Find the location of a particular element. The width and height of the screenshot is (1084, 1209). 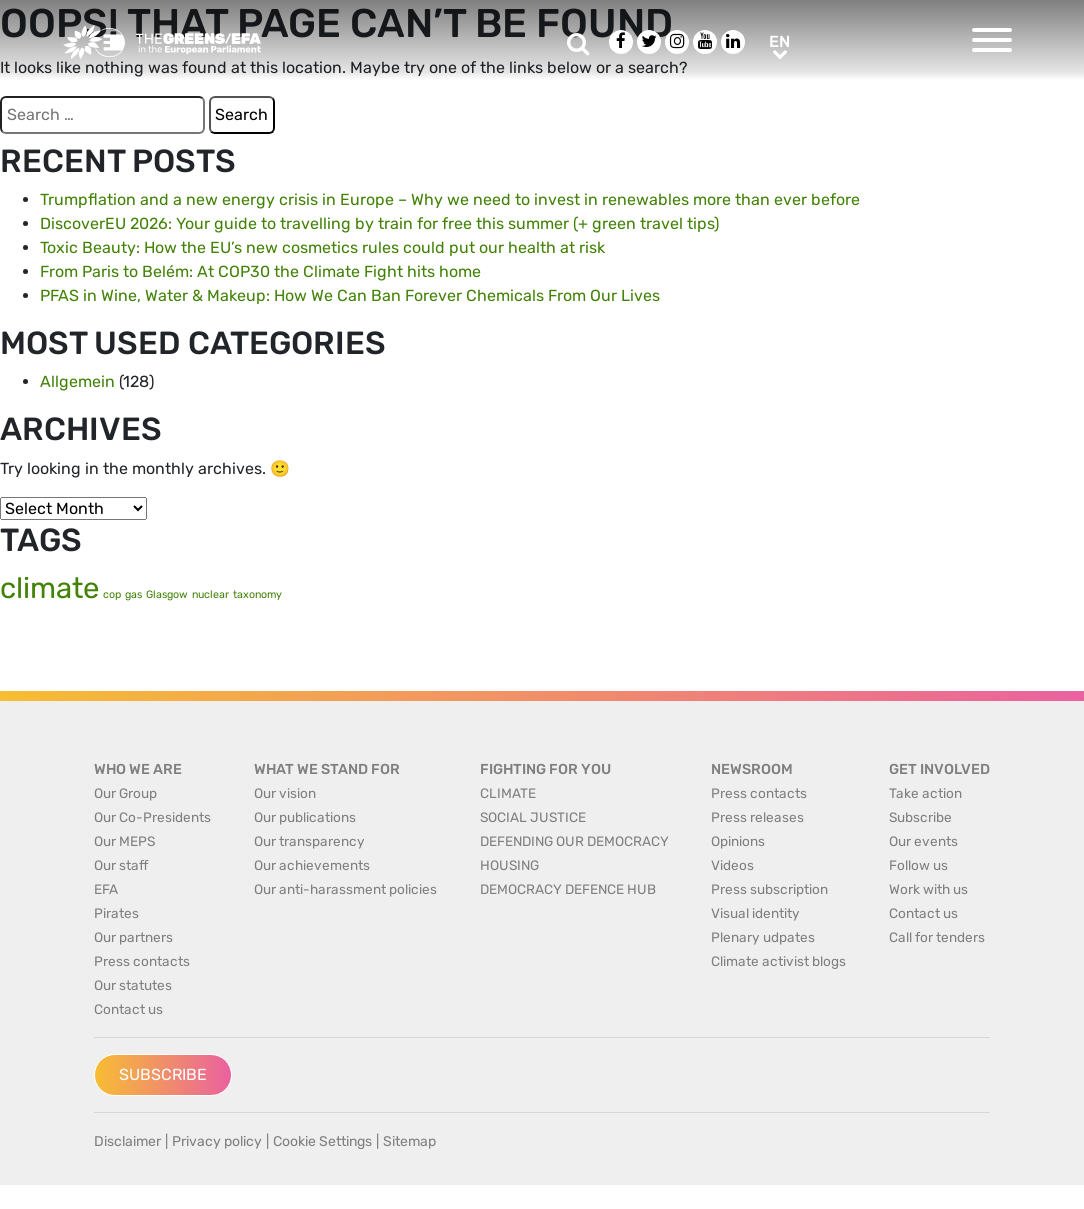

climate [climate (2 items)] is located at coordinates (49, 588).